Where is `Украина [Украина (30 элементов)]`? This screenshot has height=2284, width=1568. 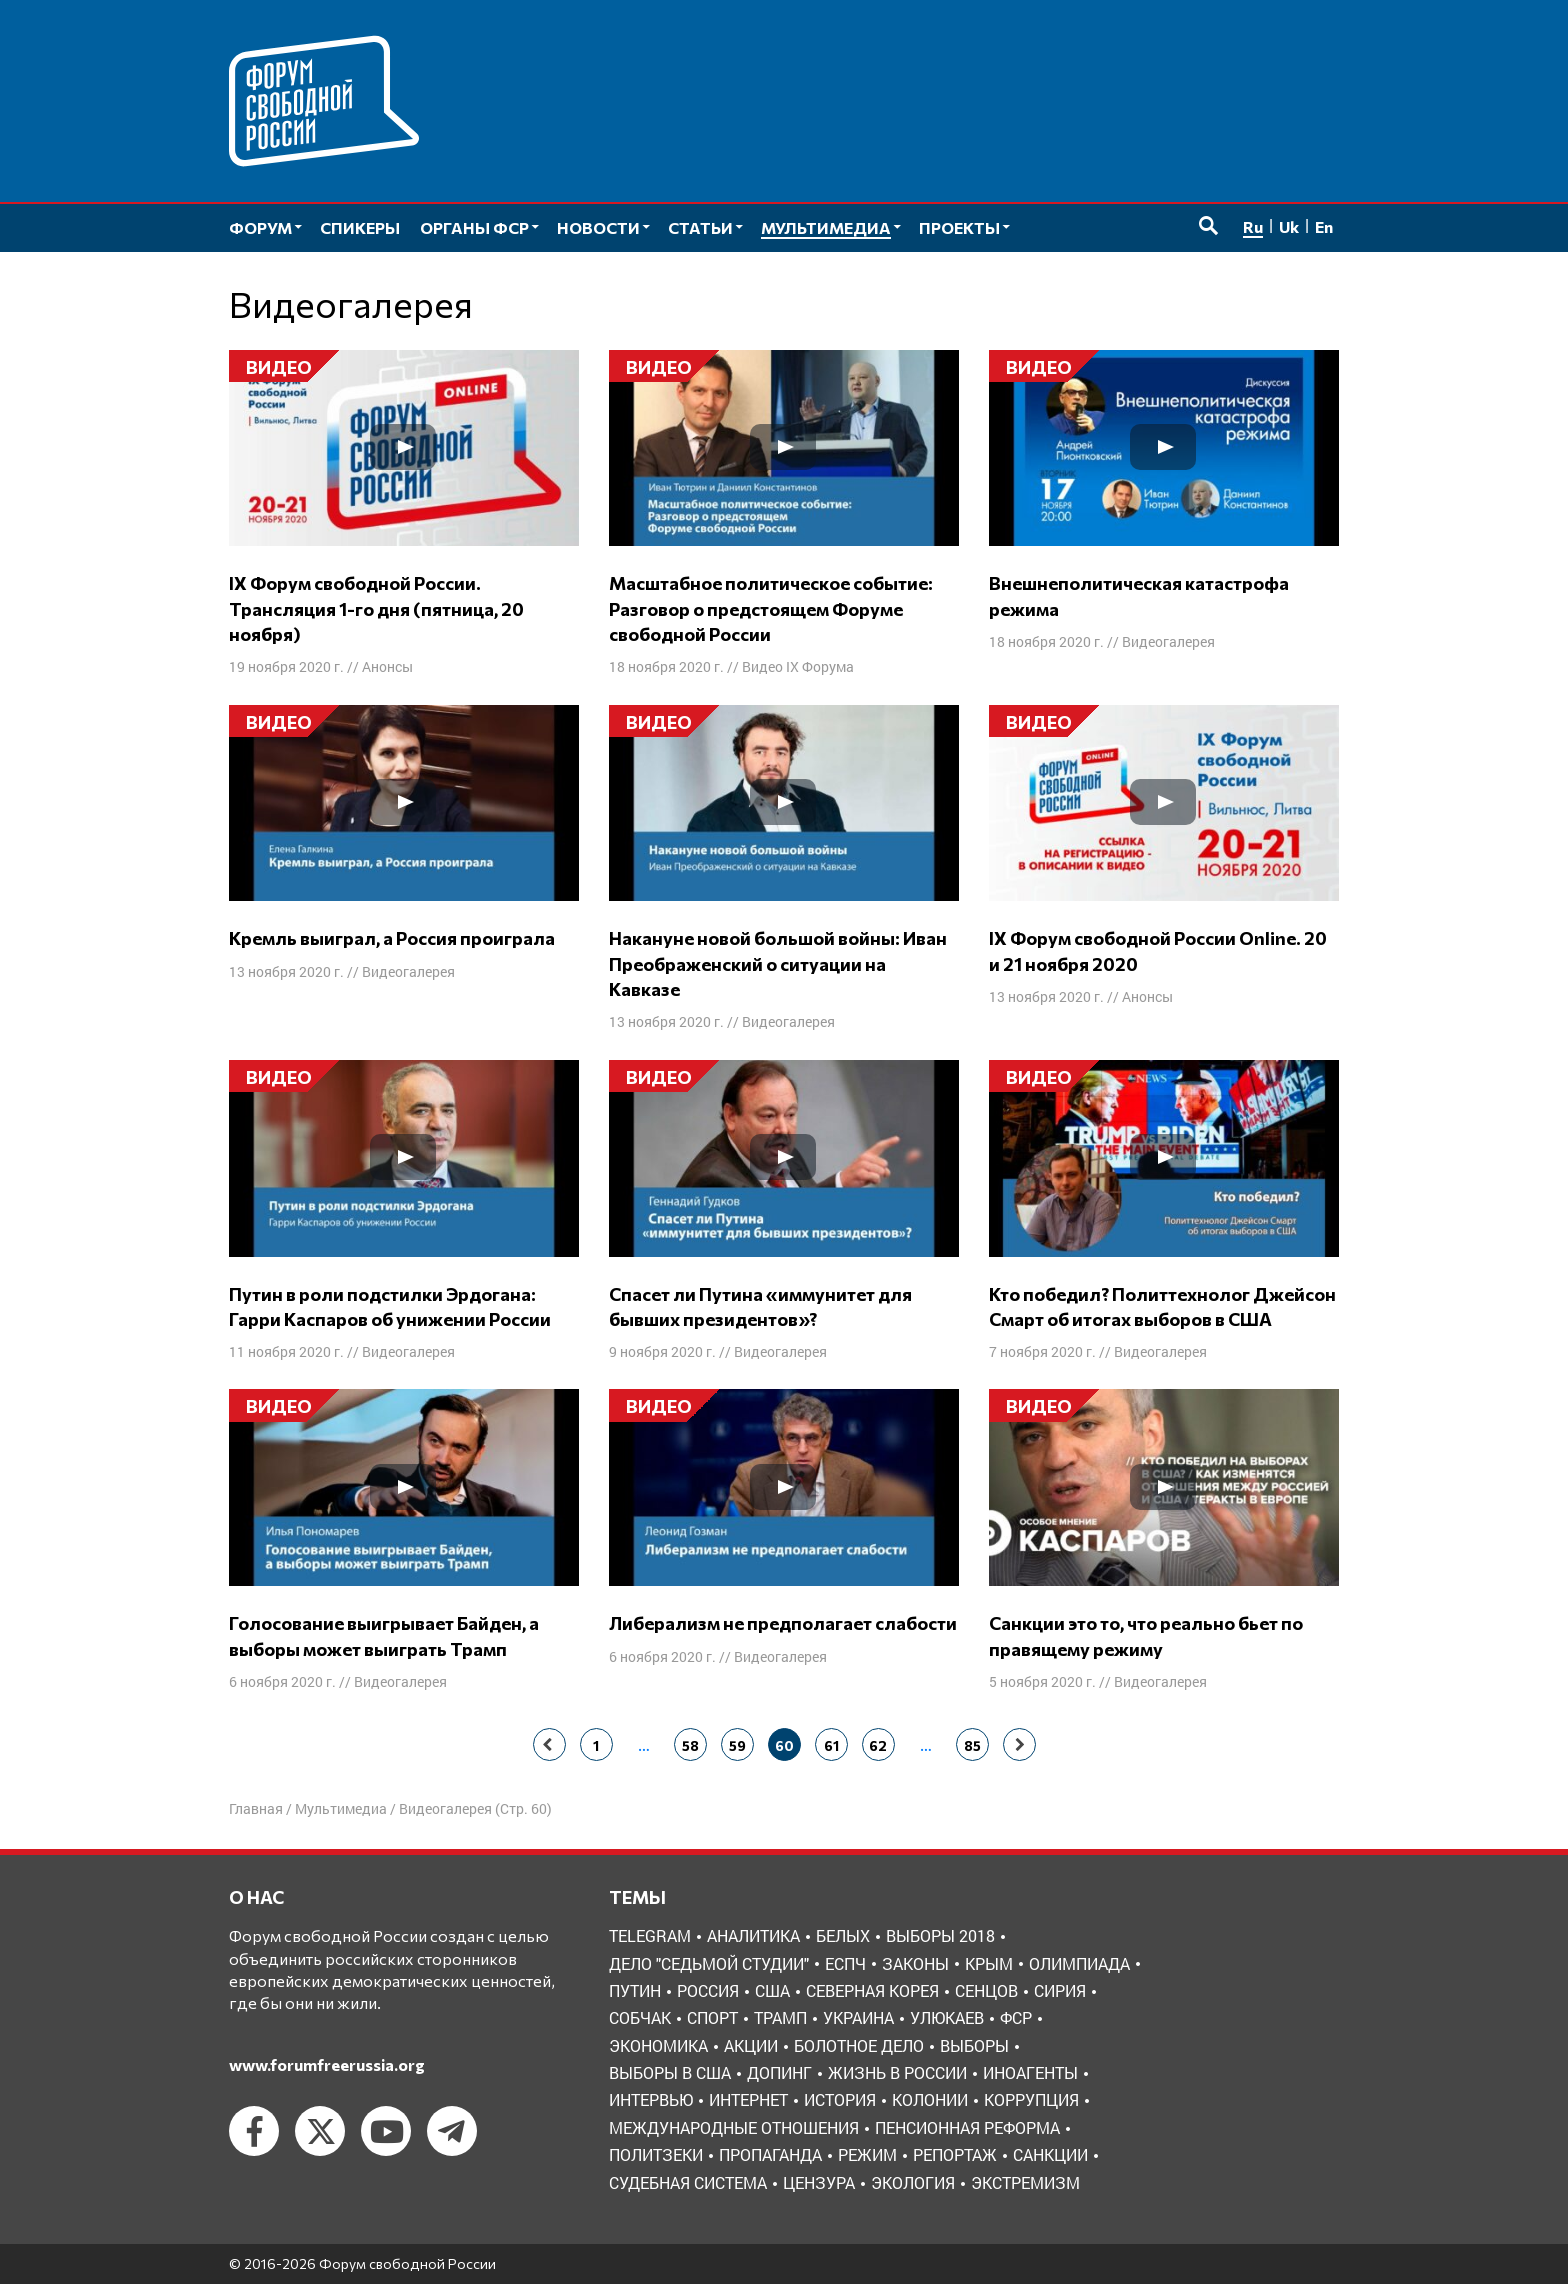
Украина [Украина (30 элементов)] is located at coordinates (858, 2017).